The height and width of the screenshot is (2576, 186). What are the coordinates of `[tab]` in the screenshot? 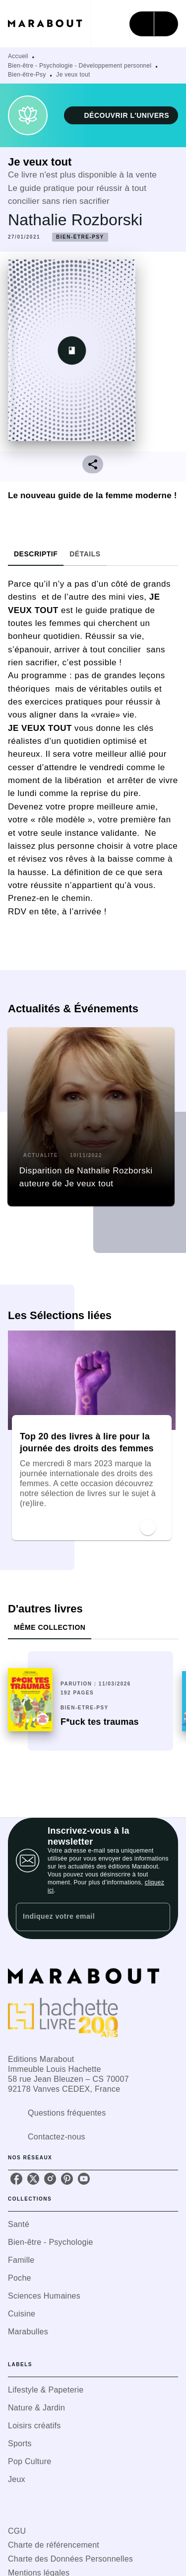 It's located at (35, 554).